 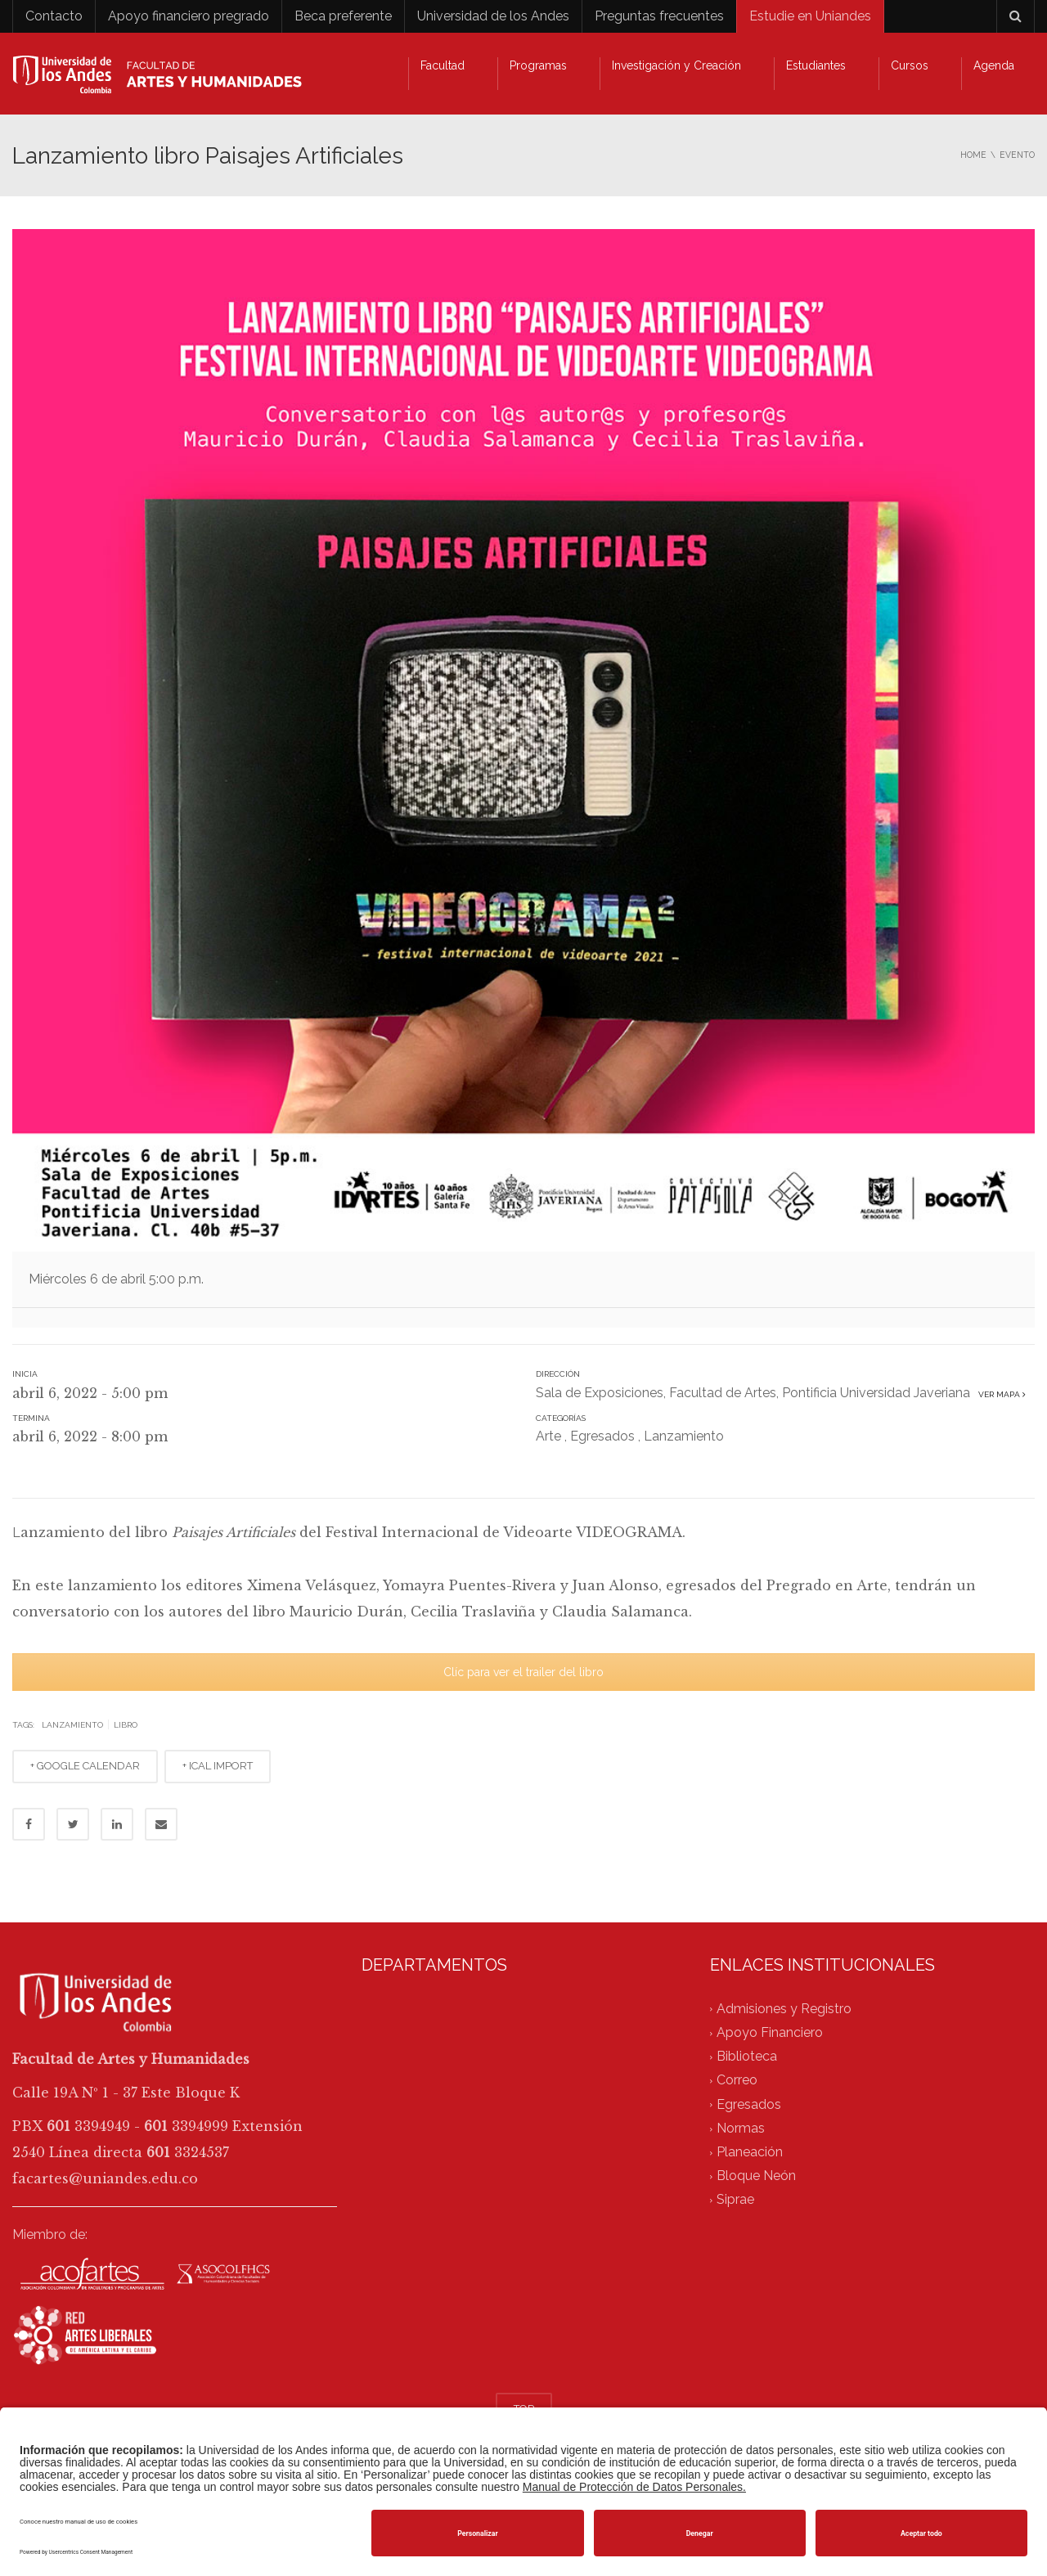 I want to click on Apoyo Financiero, so click(x=770, y=2032).